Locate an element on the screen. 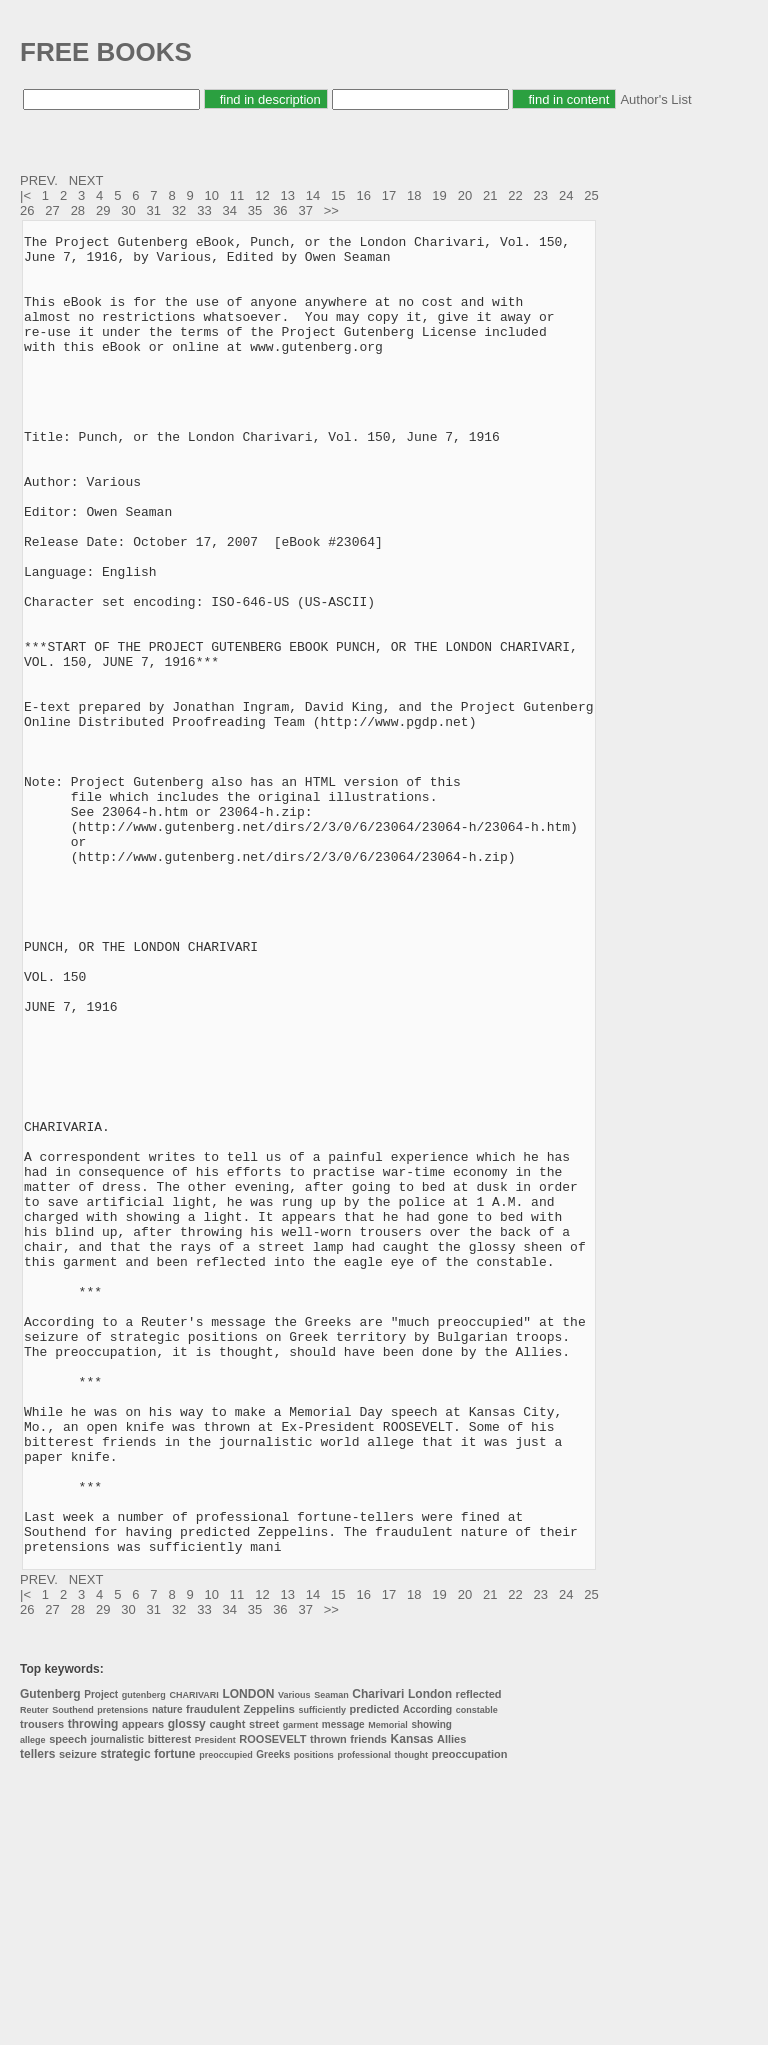 The width and height of the screenshot is (768, 2045). professional is located at coordinates (364, 2019).